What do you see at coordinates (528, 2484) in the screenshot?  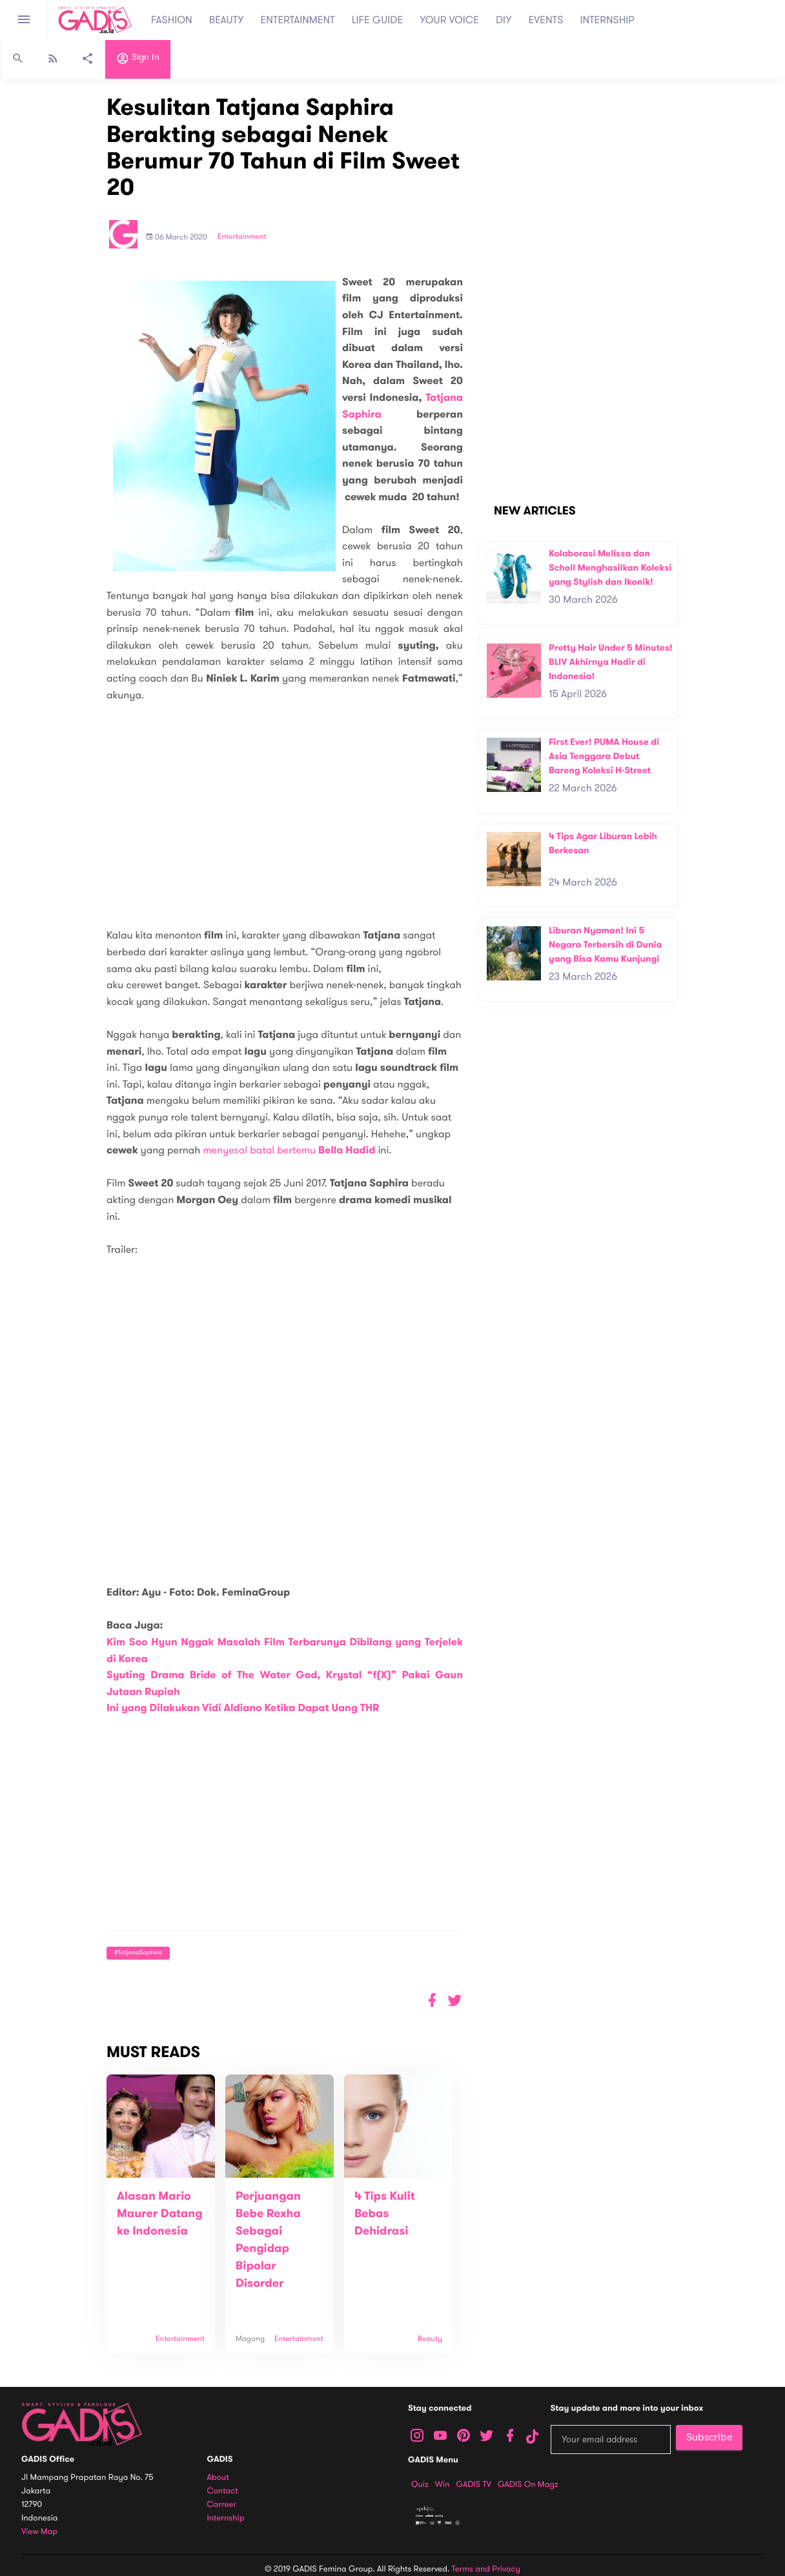 I see `GADIS on Magz` at bounding box center [528, 2484].